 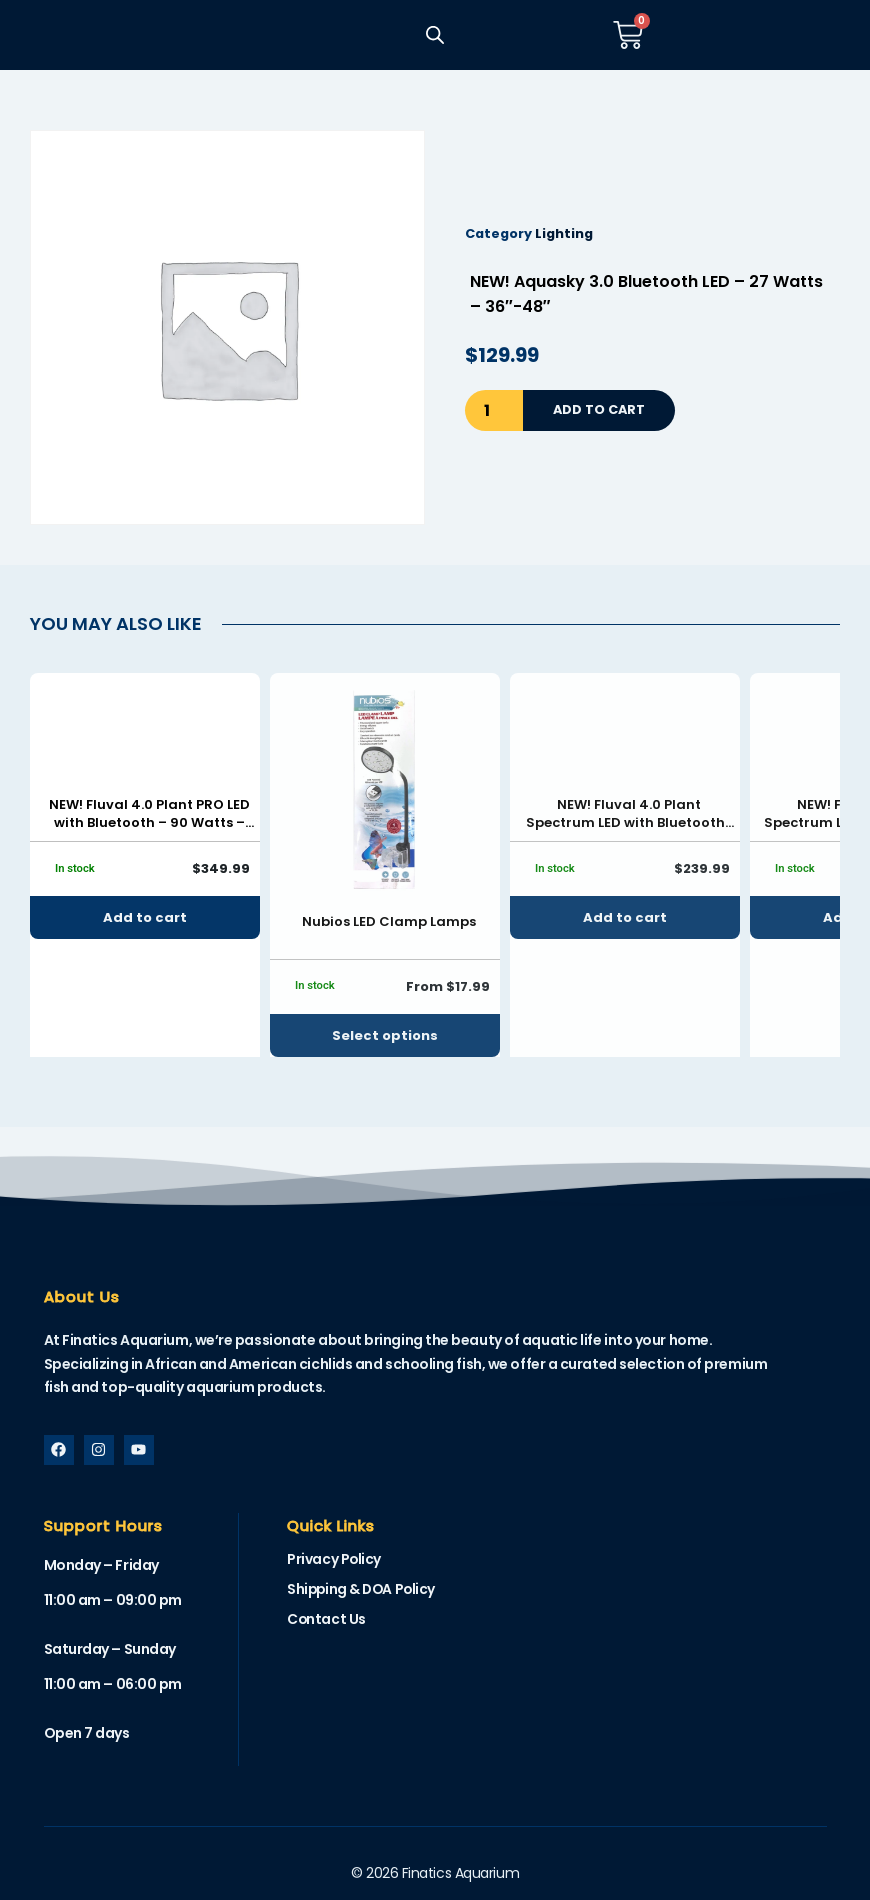 I want to click on [Open search in the mobile overlay], so click(x=435, y=35).